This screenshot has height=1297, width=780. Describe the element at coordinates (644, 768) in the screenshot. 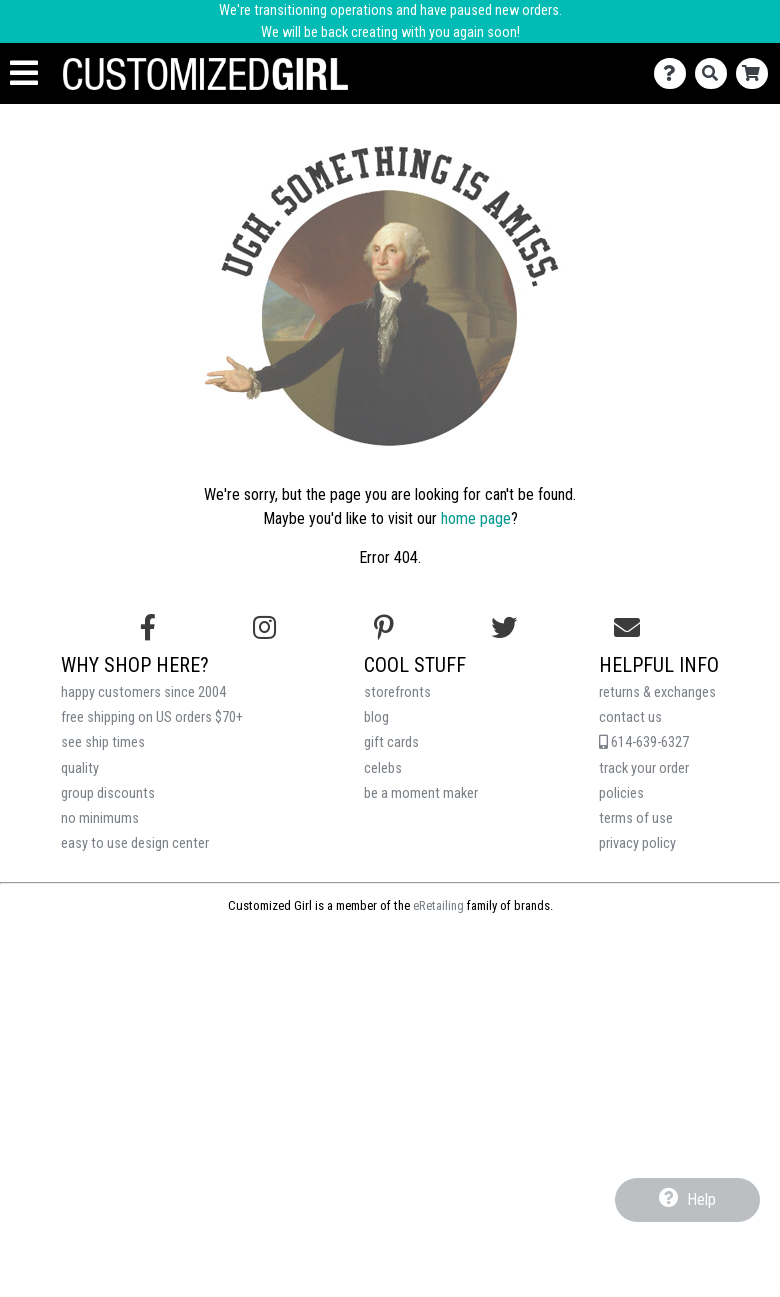

I see `track your order` at that location.